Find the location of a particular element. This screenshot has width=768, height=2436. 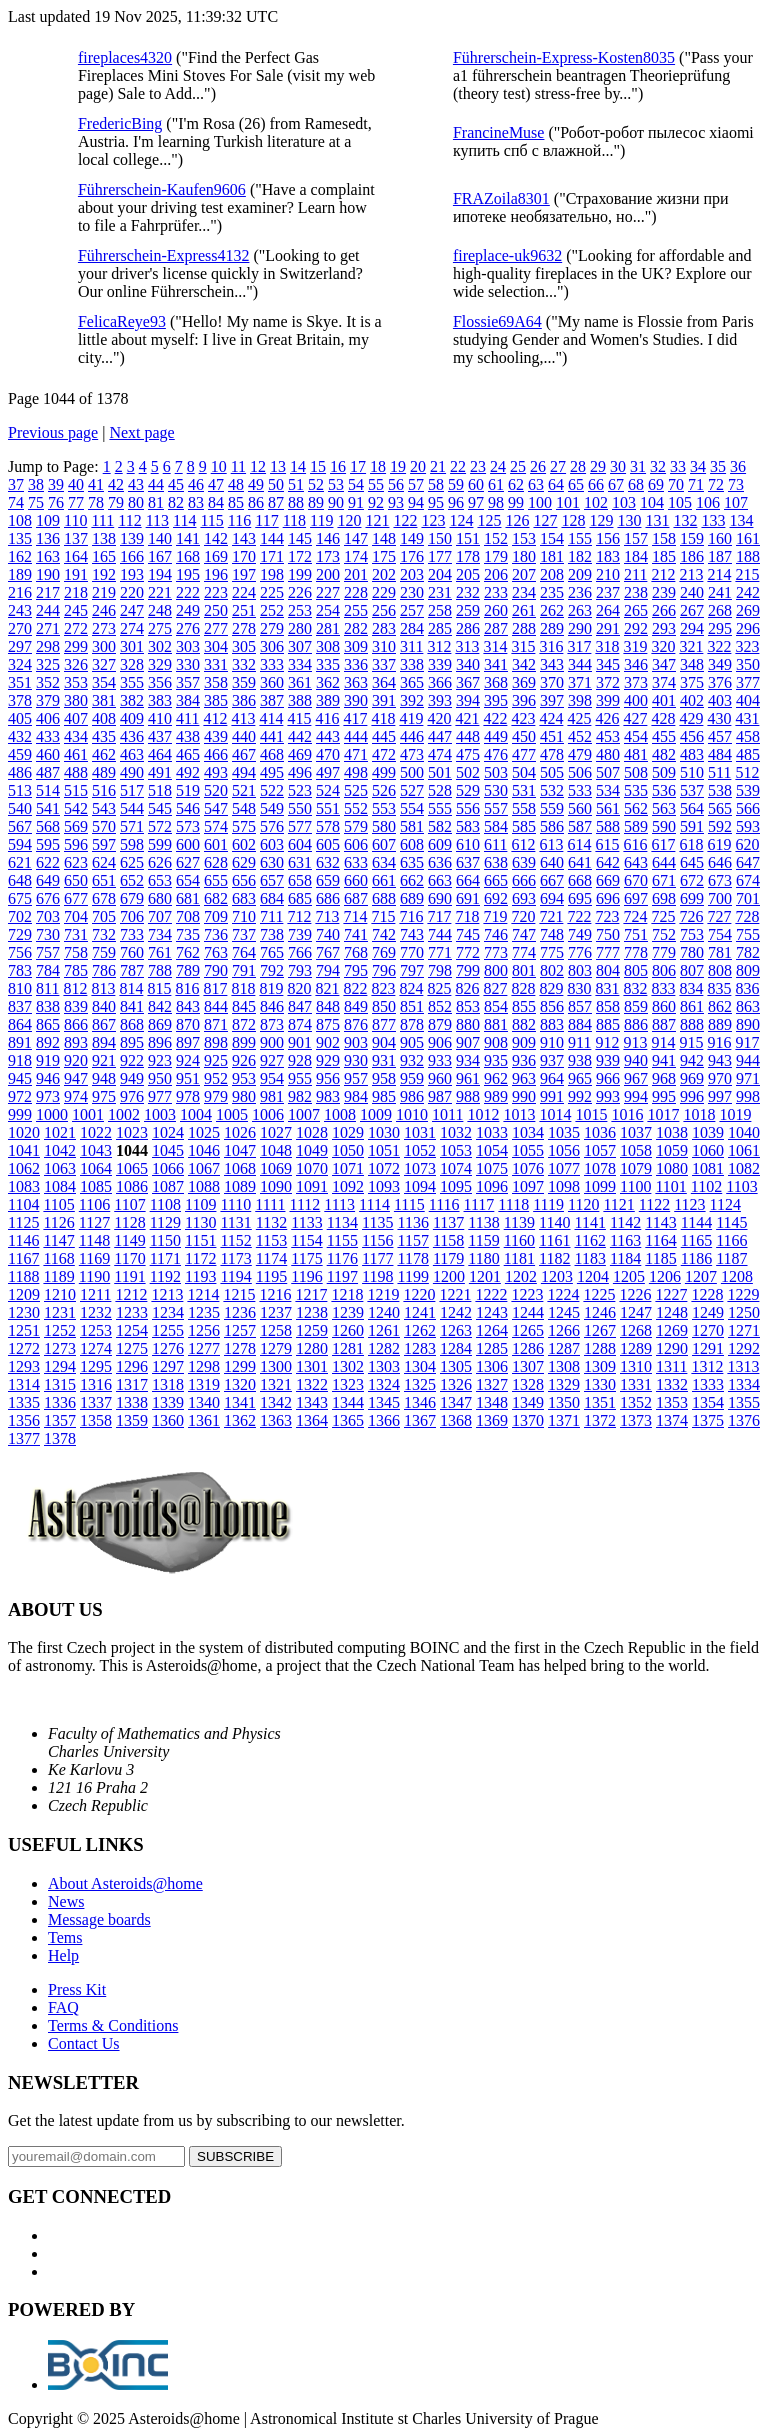

242 is located at coordinates (748, 592).